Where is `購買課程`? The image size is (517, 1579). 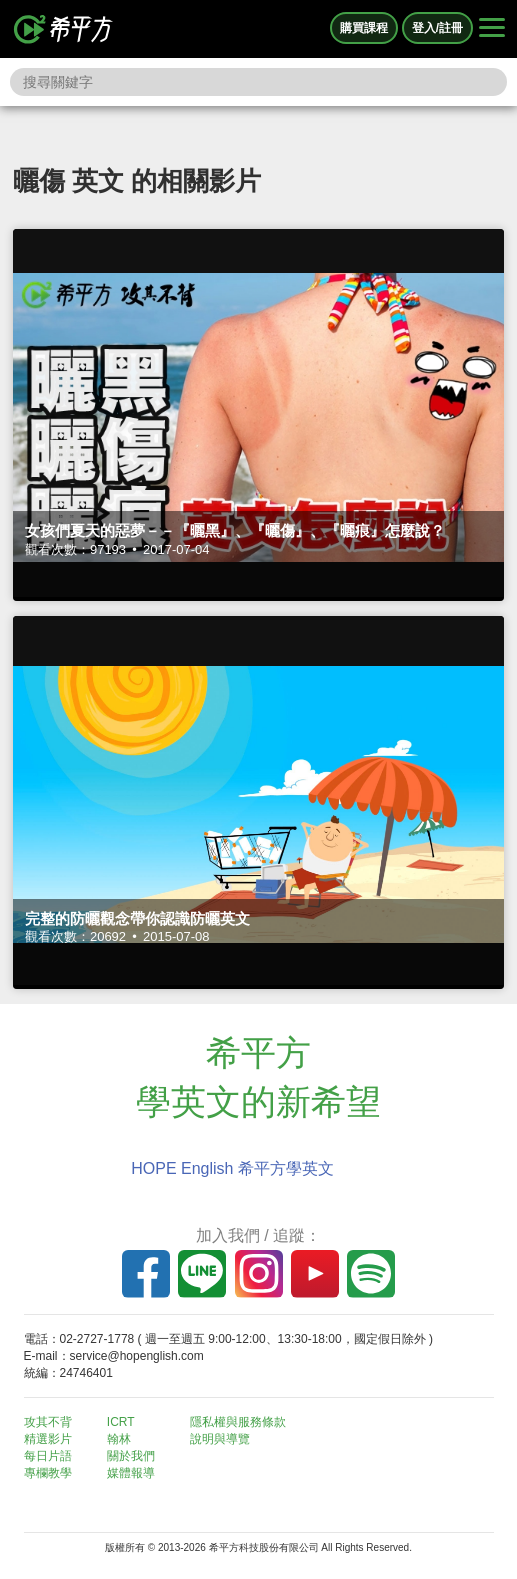
購買課程 is located at coordinates (364, 28).